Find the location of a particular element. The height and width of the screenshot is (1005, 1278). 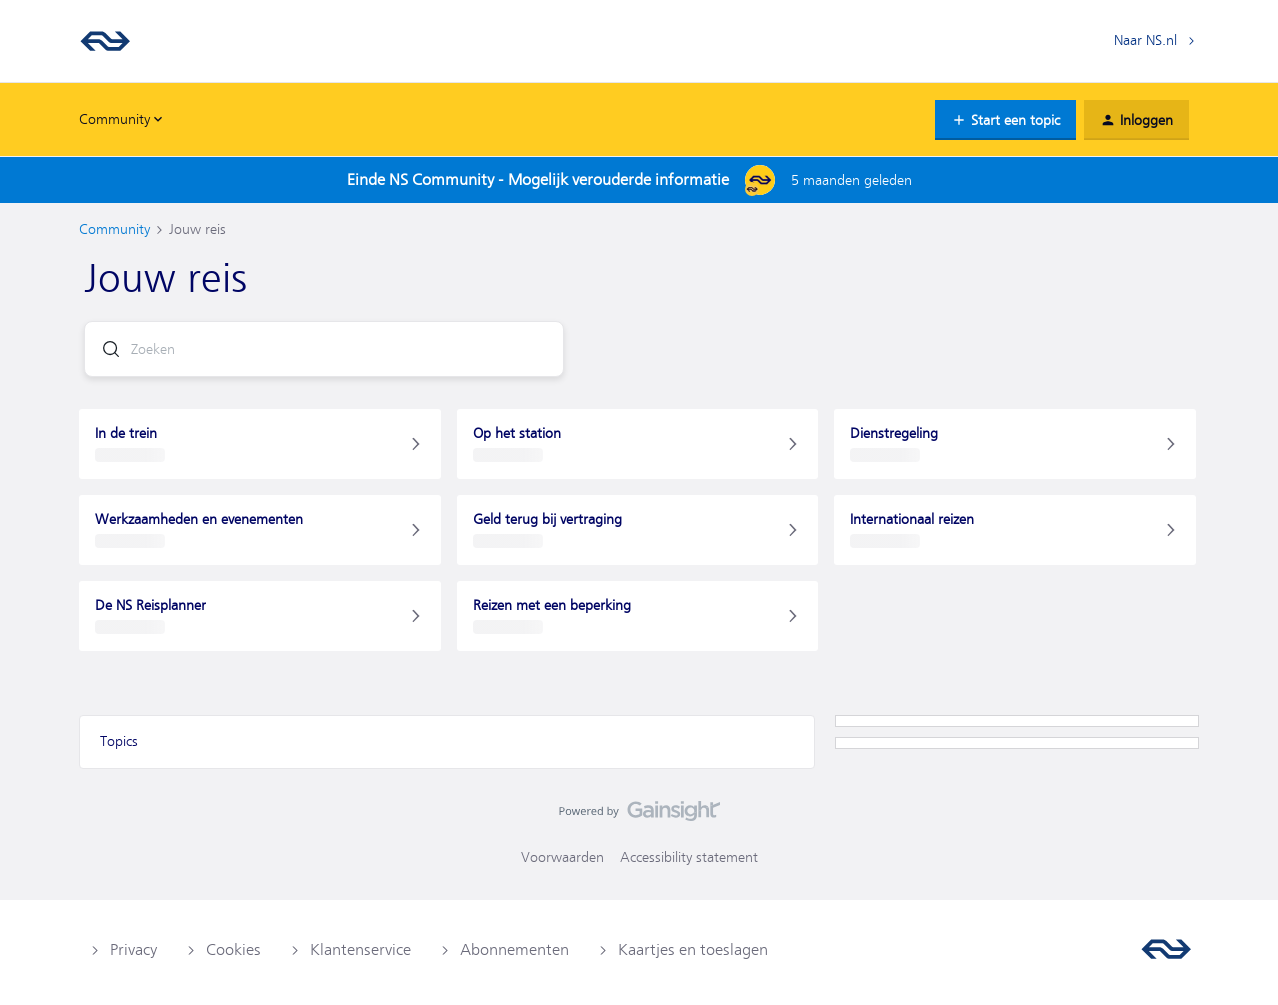

Privacy is located at coordinates (133, 950).